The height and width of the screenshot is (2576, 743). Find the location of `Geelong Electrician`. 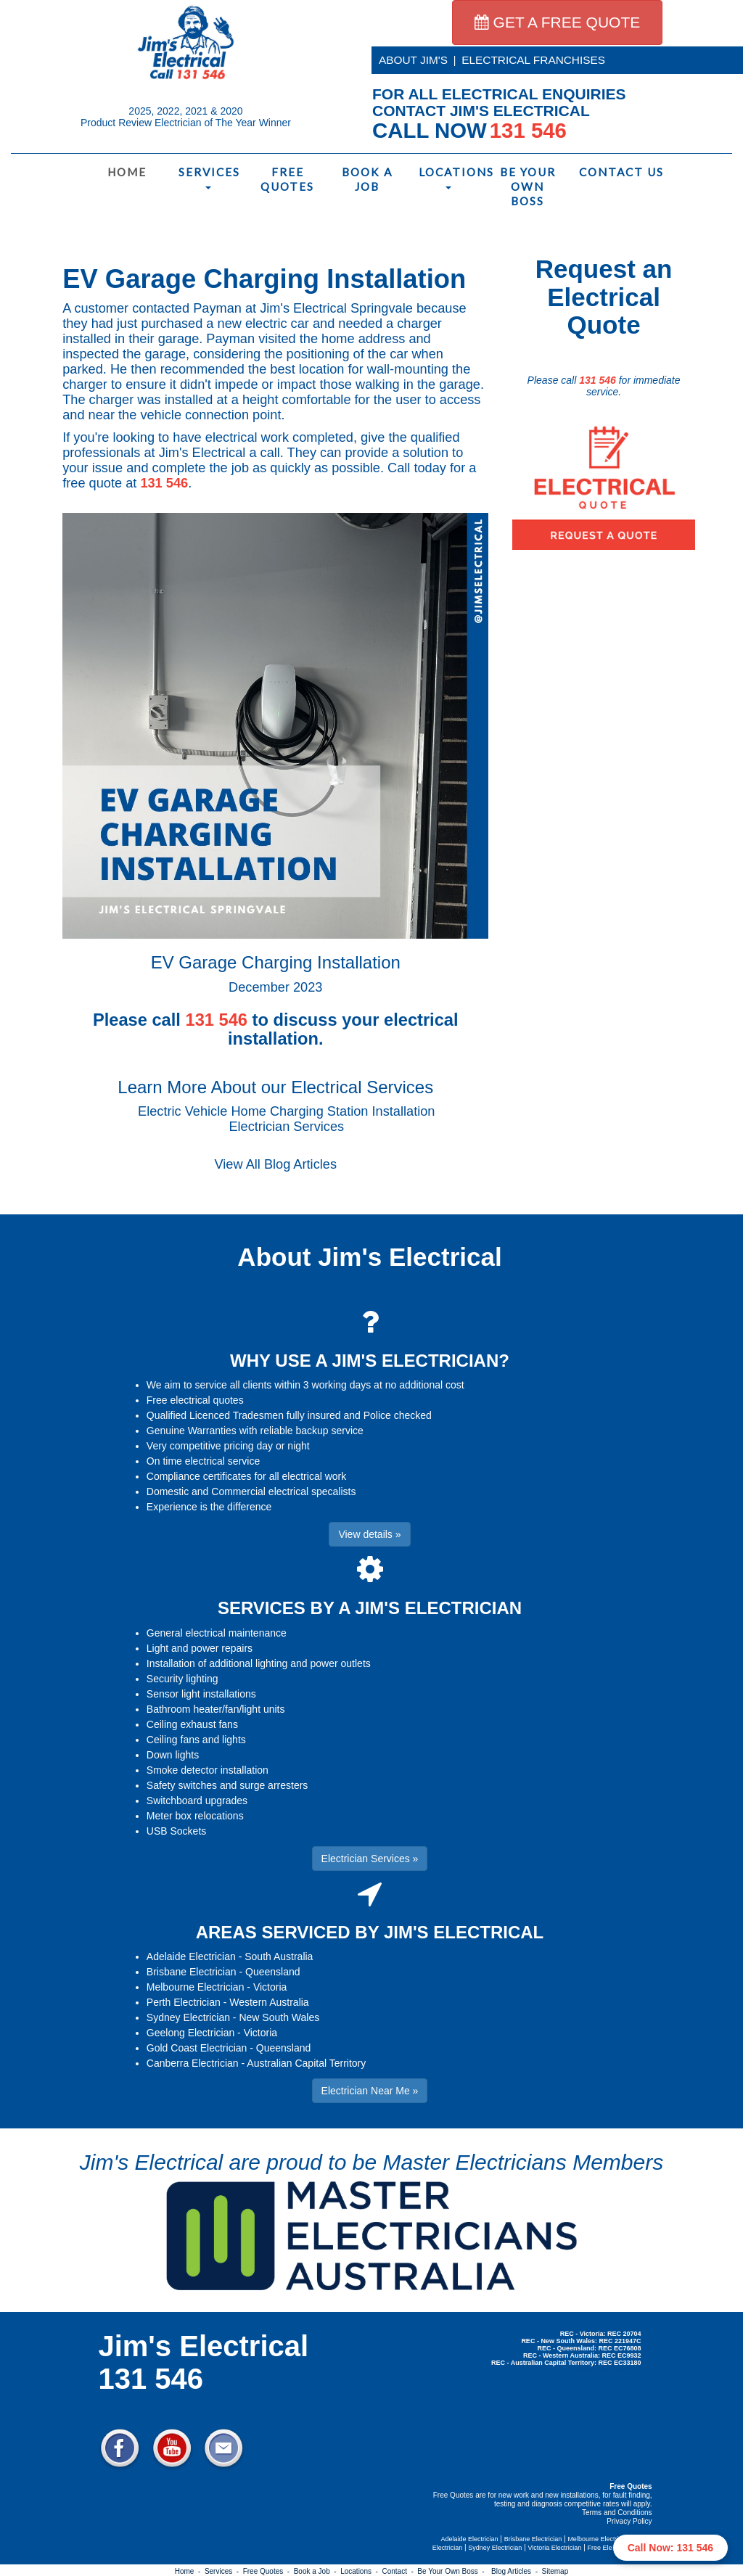

Geelong Electrician is located at coordinates (190, 2032).